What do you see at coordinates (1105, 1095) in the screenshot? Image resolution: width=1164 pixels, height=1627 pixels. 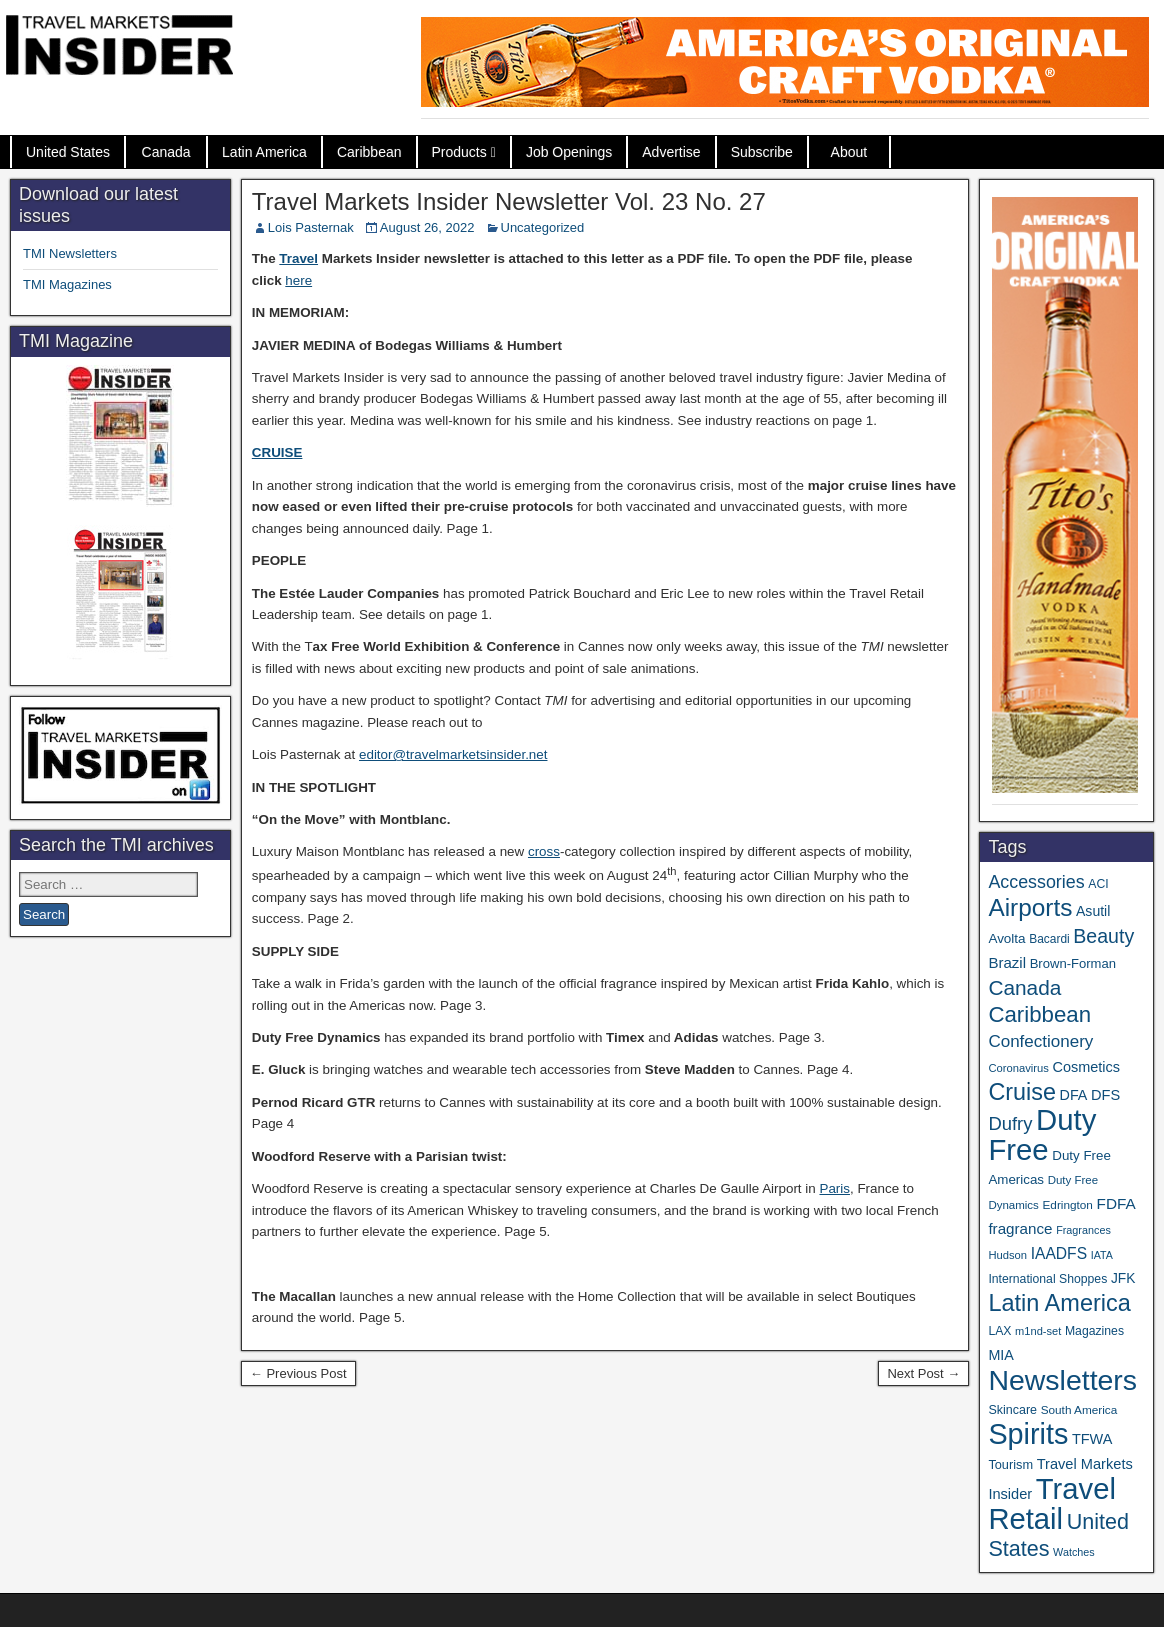 I see `DFS [DFS (53 items)]` at bounding box center [1105, 1095].